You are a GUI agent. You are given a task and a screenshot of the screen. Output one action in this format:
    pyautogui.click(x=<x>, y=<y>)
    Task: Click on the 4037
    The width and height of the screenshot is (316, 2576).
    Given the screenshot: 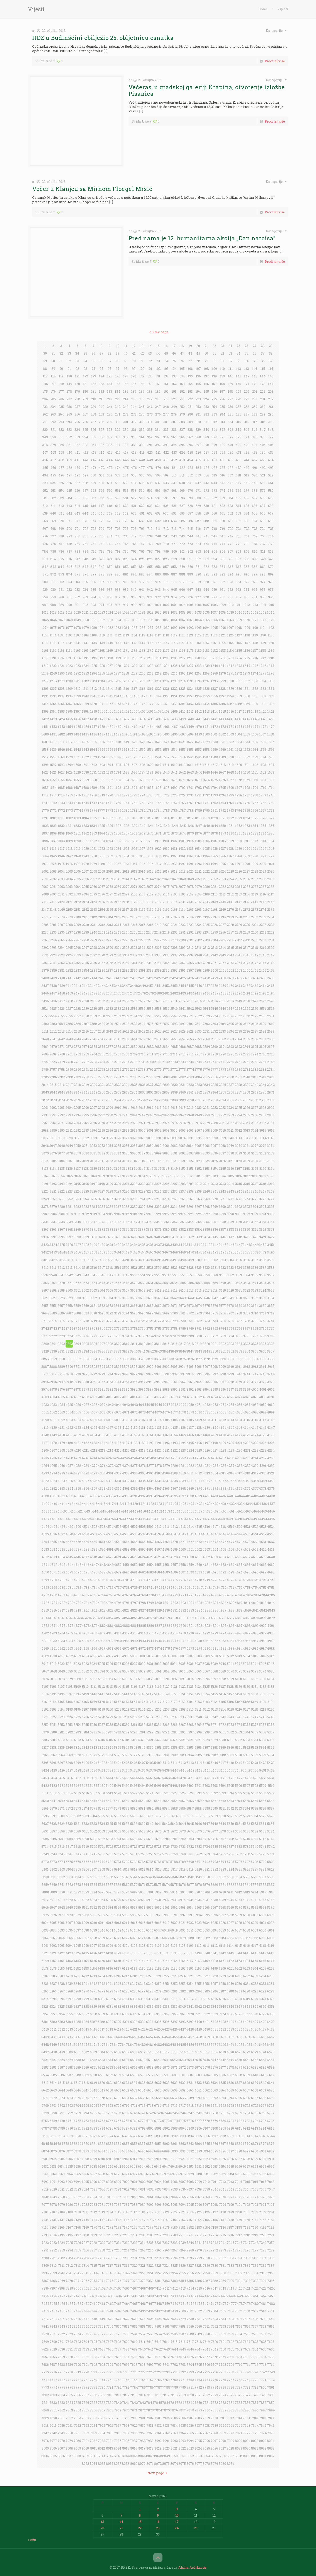 What is the action you would take?
    pyautogui.click(x=85, y=1404)
    